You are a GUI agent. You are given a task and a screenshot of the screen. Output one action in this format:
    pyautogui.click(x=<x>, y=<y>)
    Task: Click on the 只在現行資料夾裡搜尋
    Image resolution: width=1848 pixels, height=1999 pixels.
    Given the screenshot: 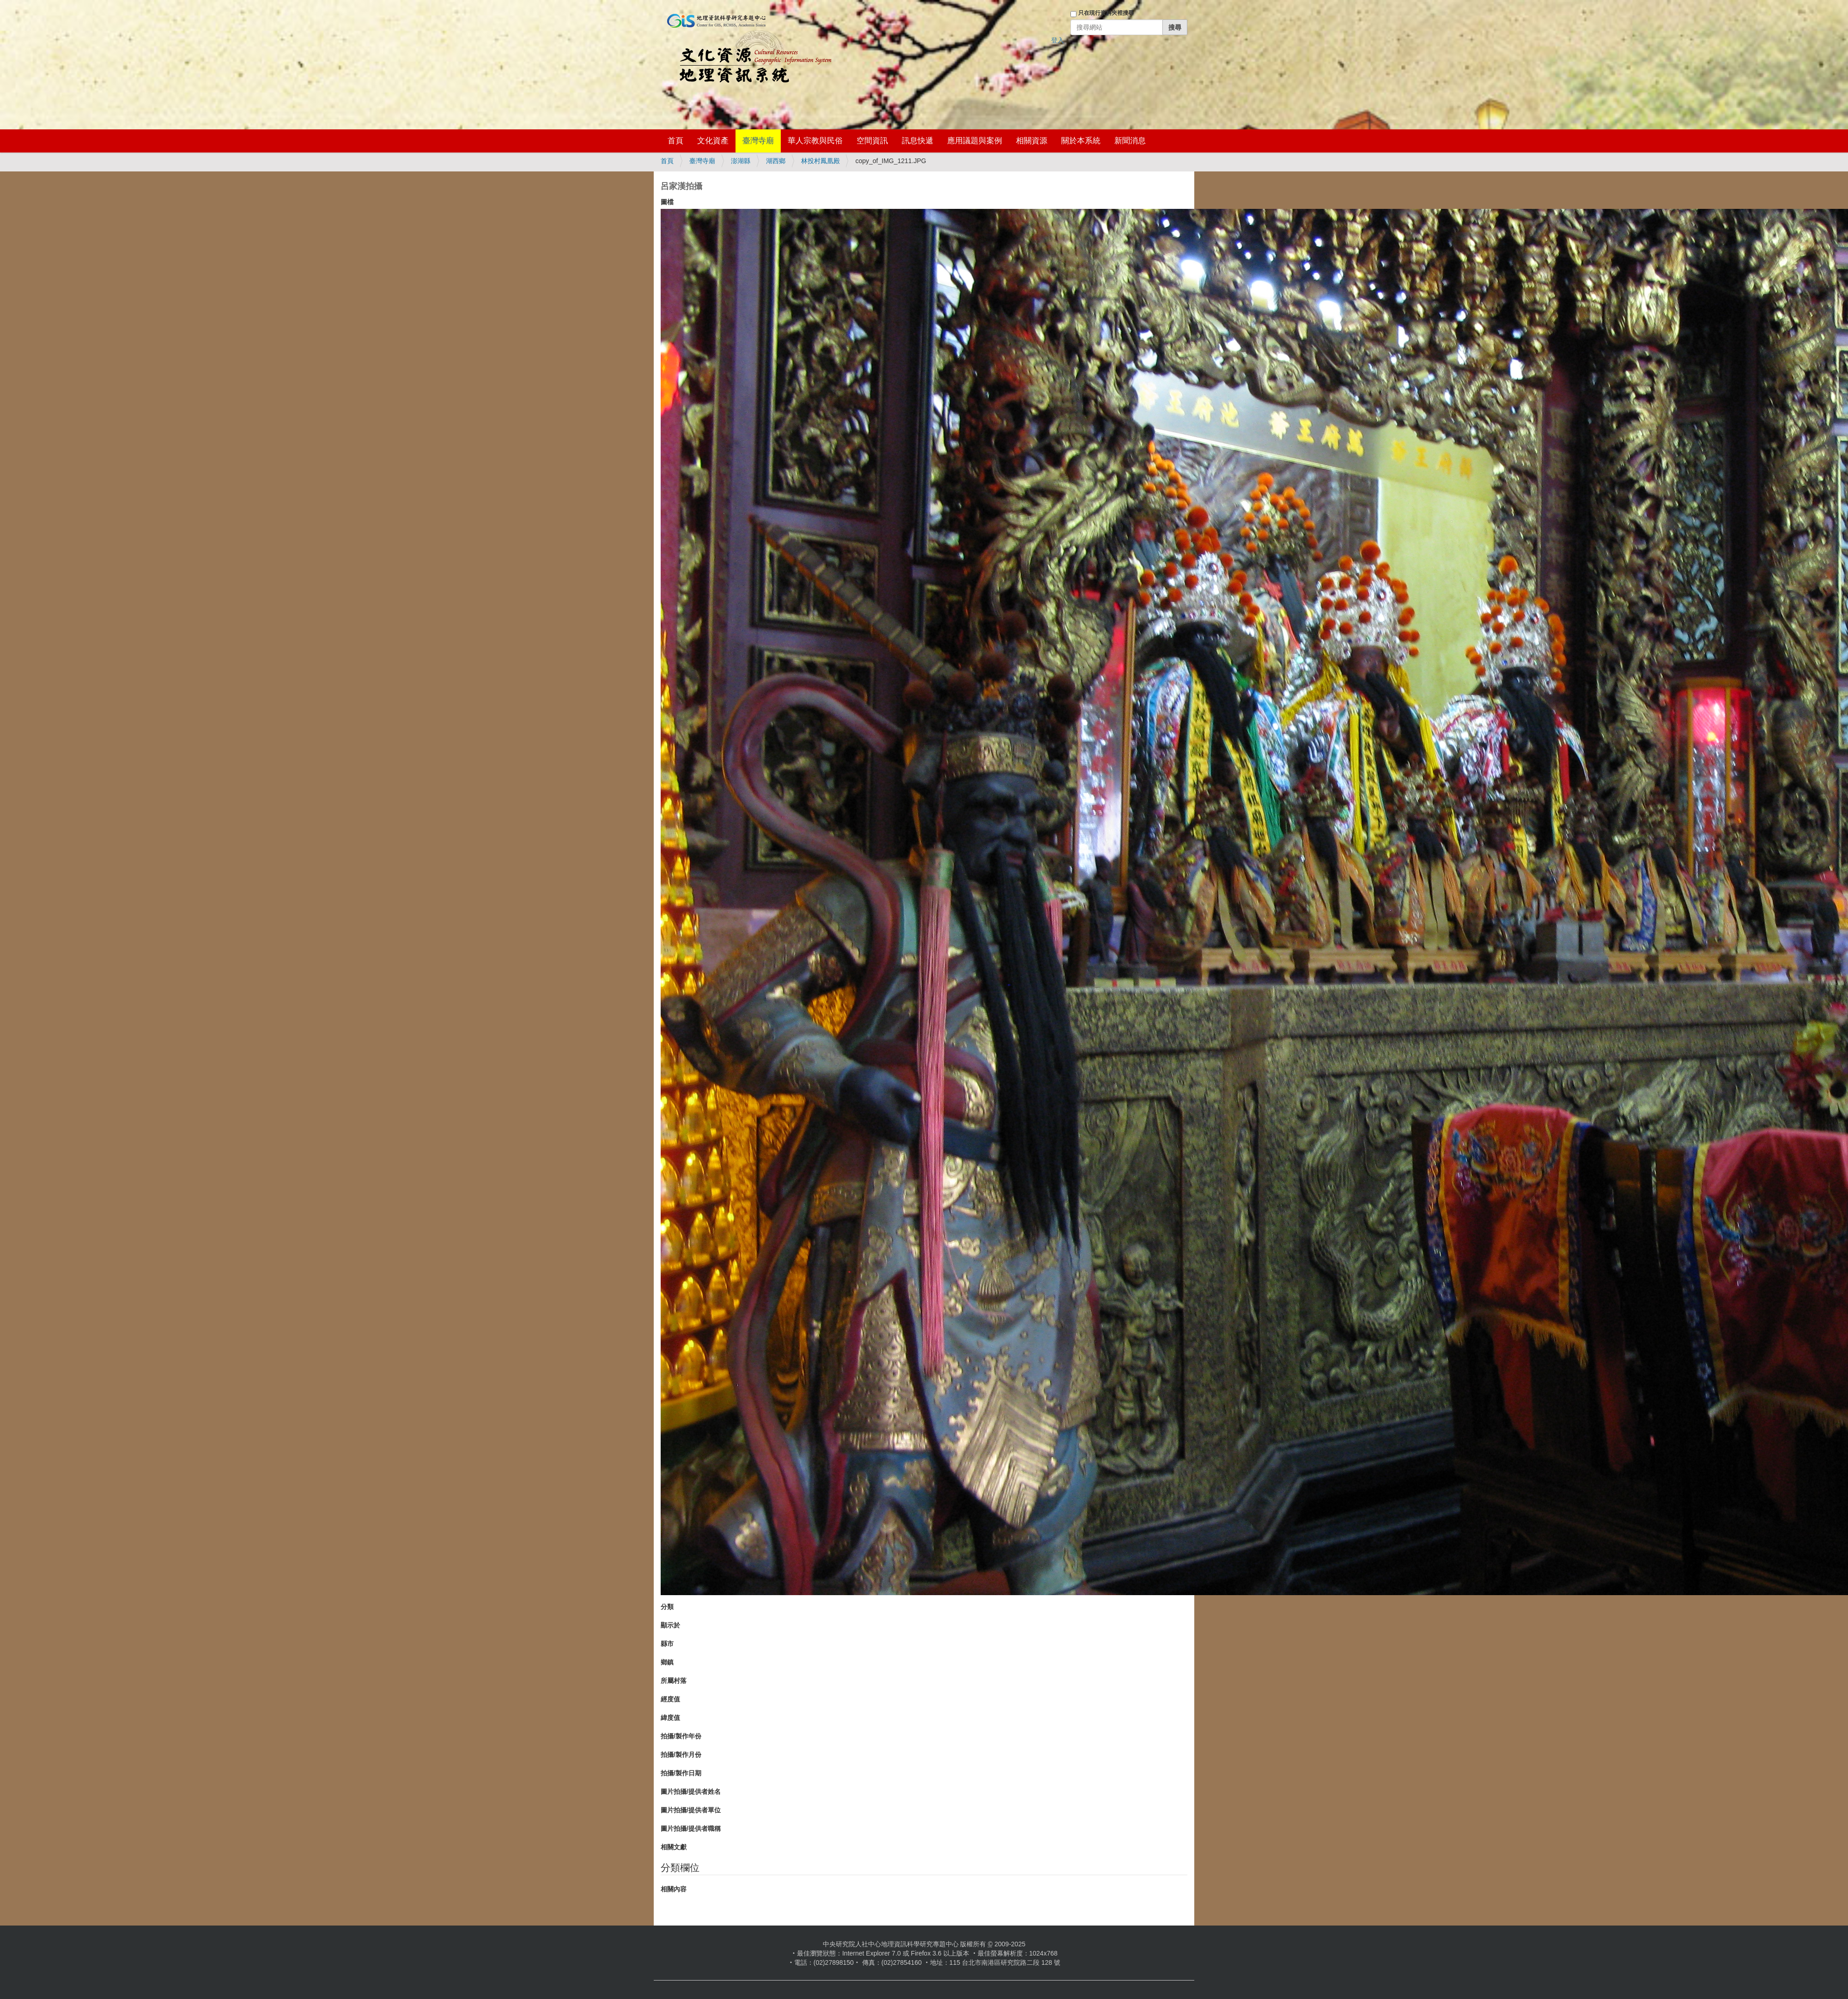 What is the action you would take?
    pyautogui.click(x=1106, y=13)
    